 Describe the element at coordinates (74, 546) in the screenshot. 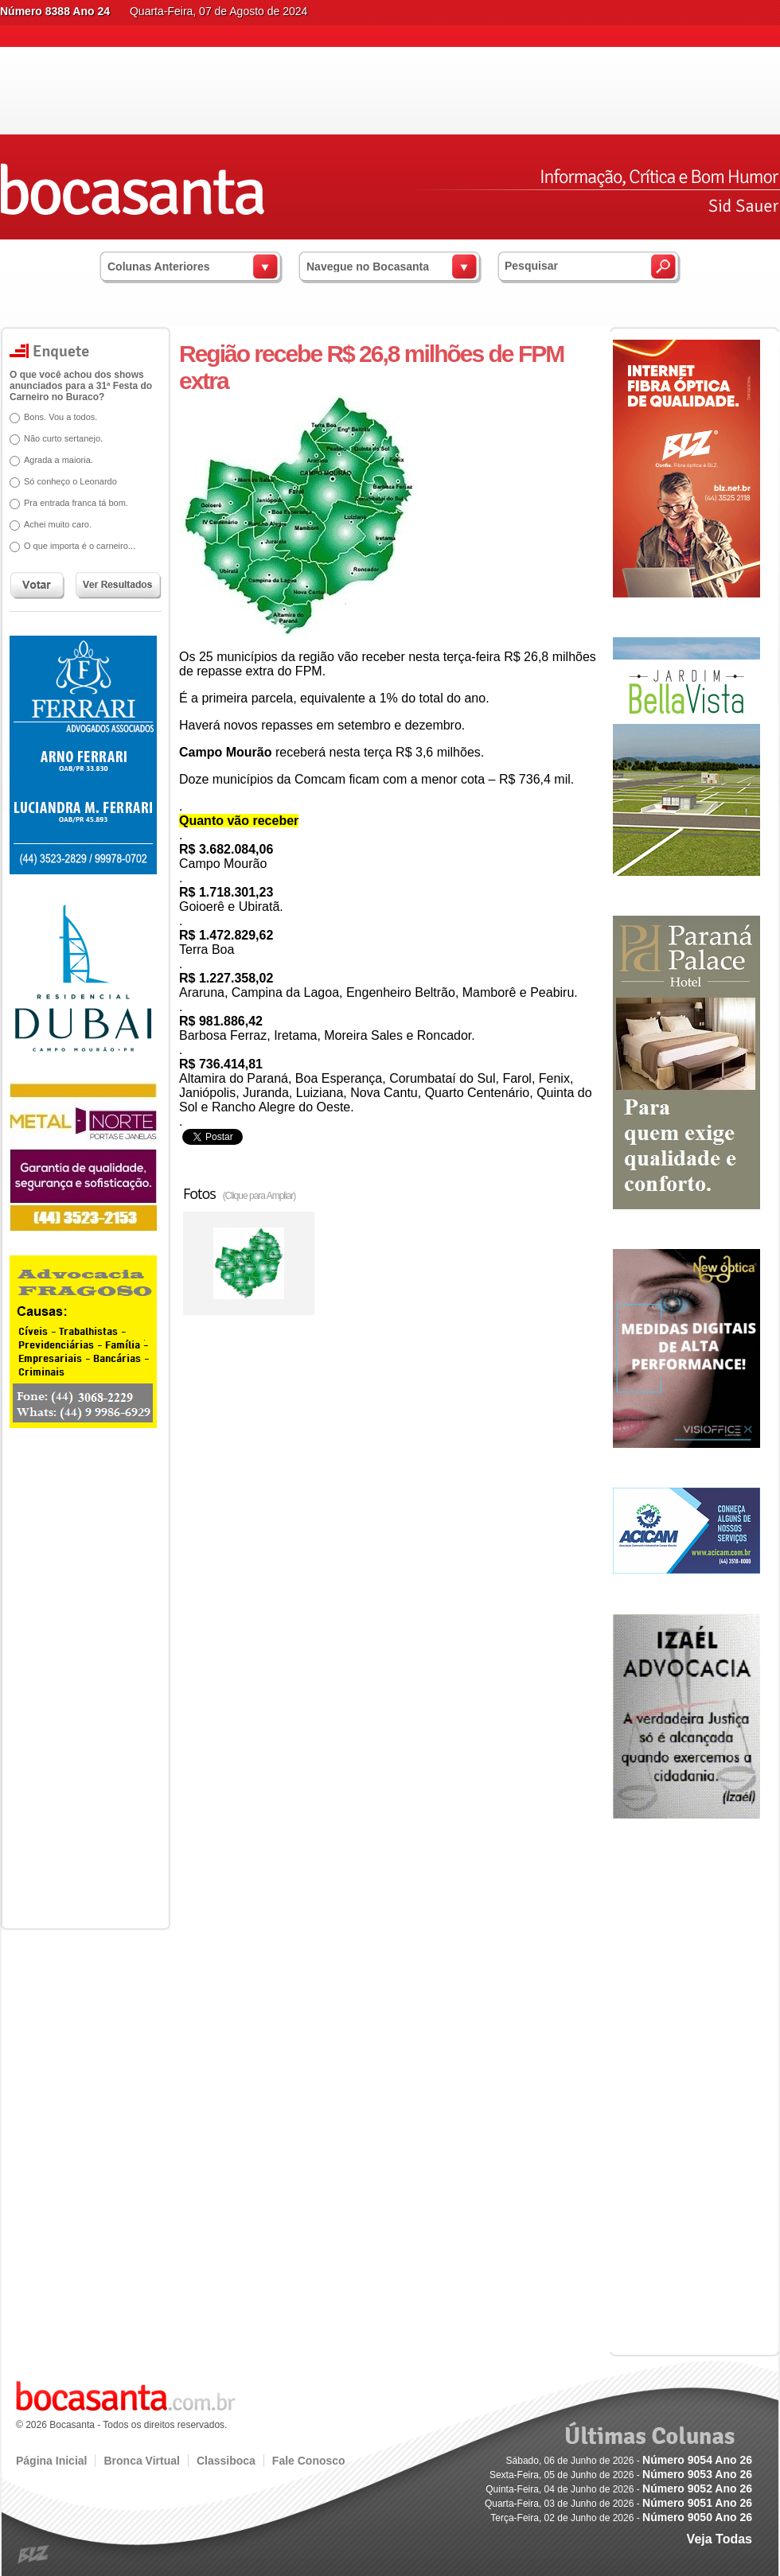

I see `O que importa é o carneiro...` at that location.